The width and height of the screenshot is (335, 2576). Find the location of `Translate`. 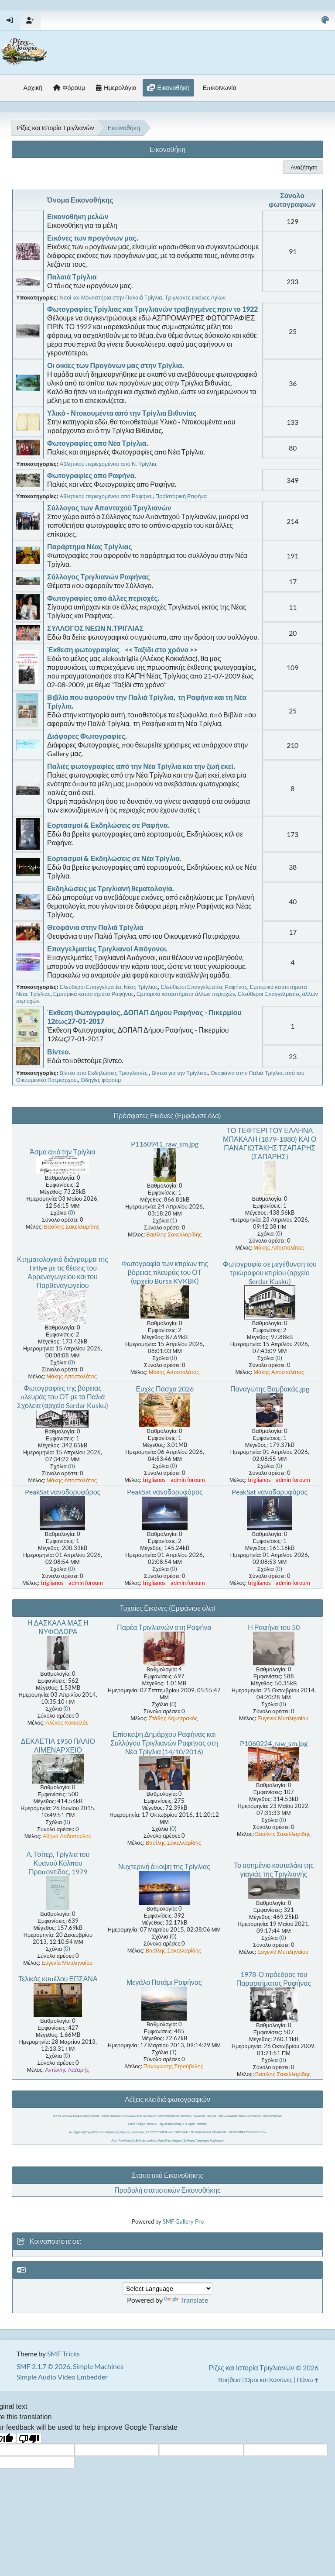

Translate is located at coordinates (186, 2300).